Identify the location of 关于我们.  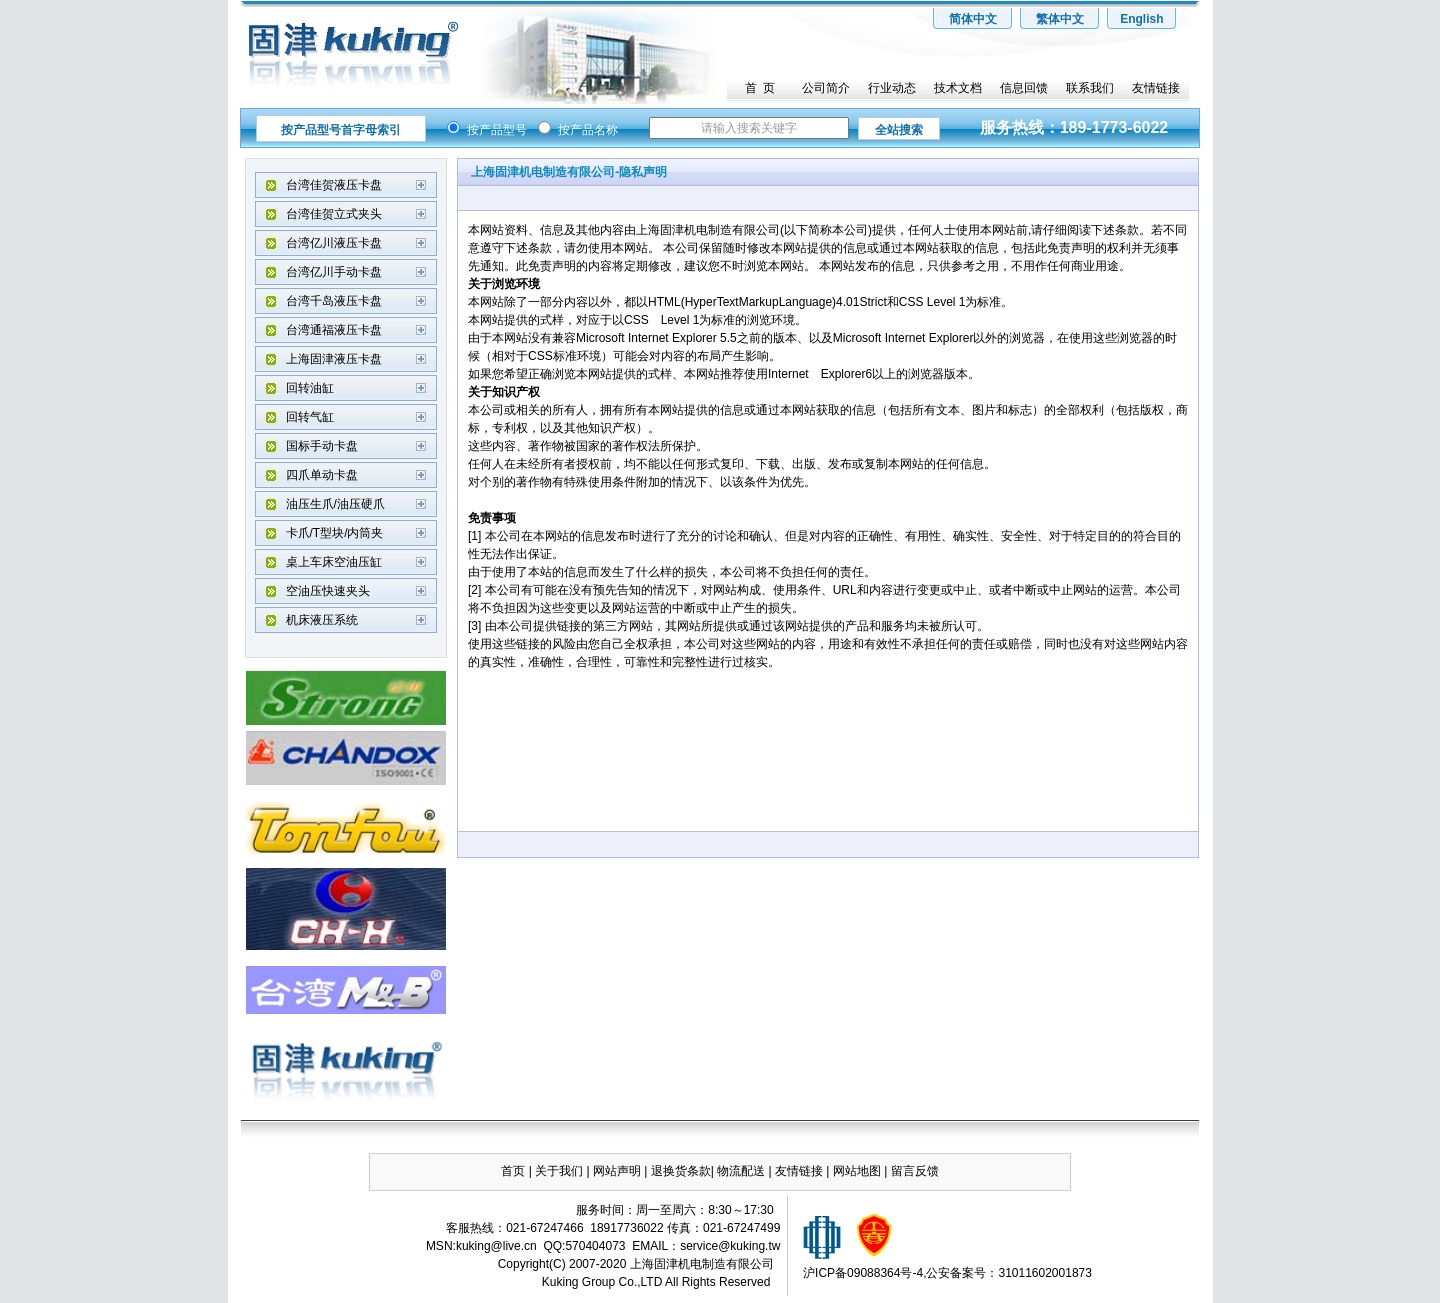
(559, 1171).